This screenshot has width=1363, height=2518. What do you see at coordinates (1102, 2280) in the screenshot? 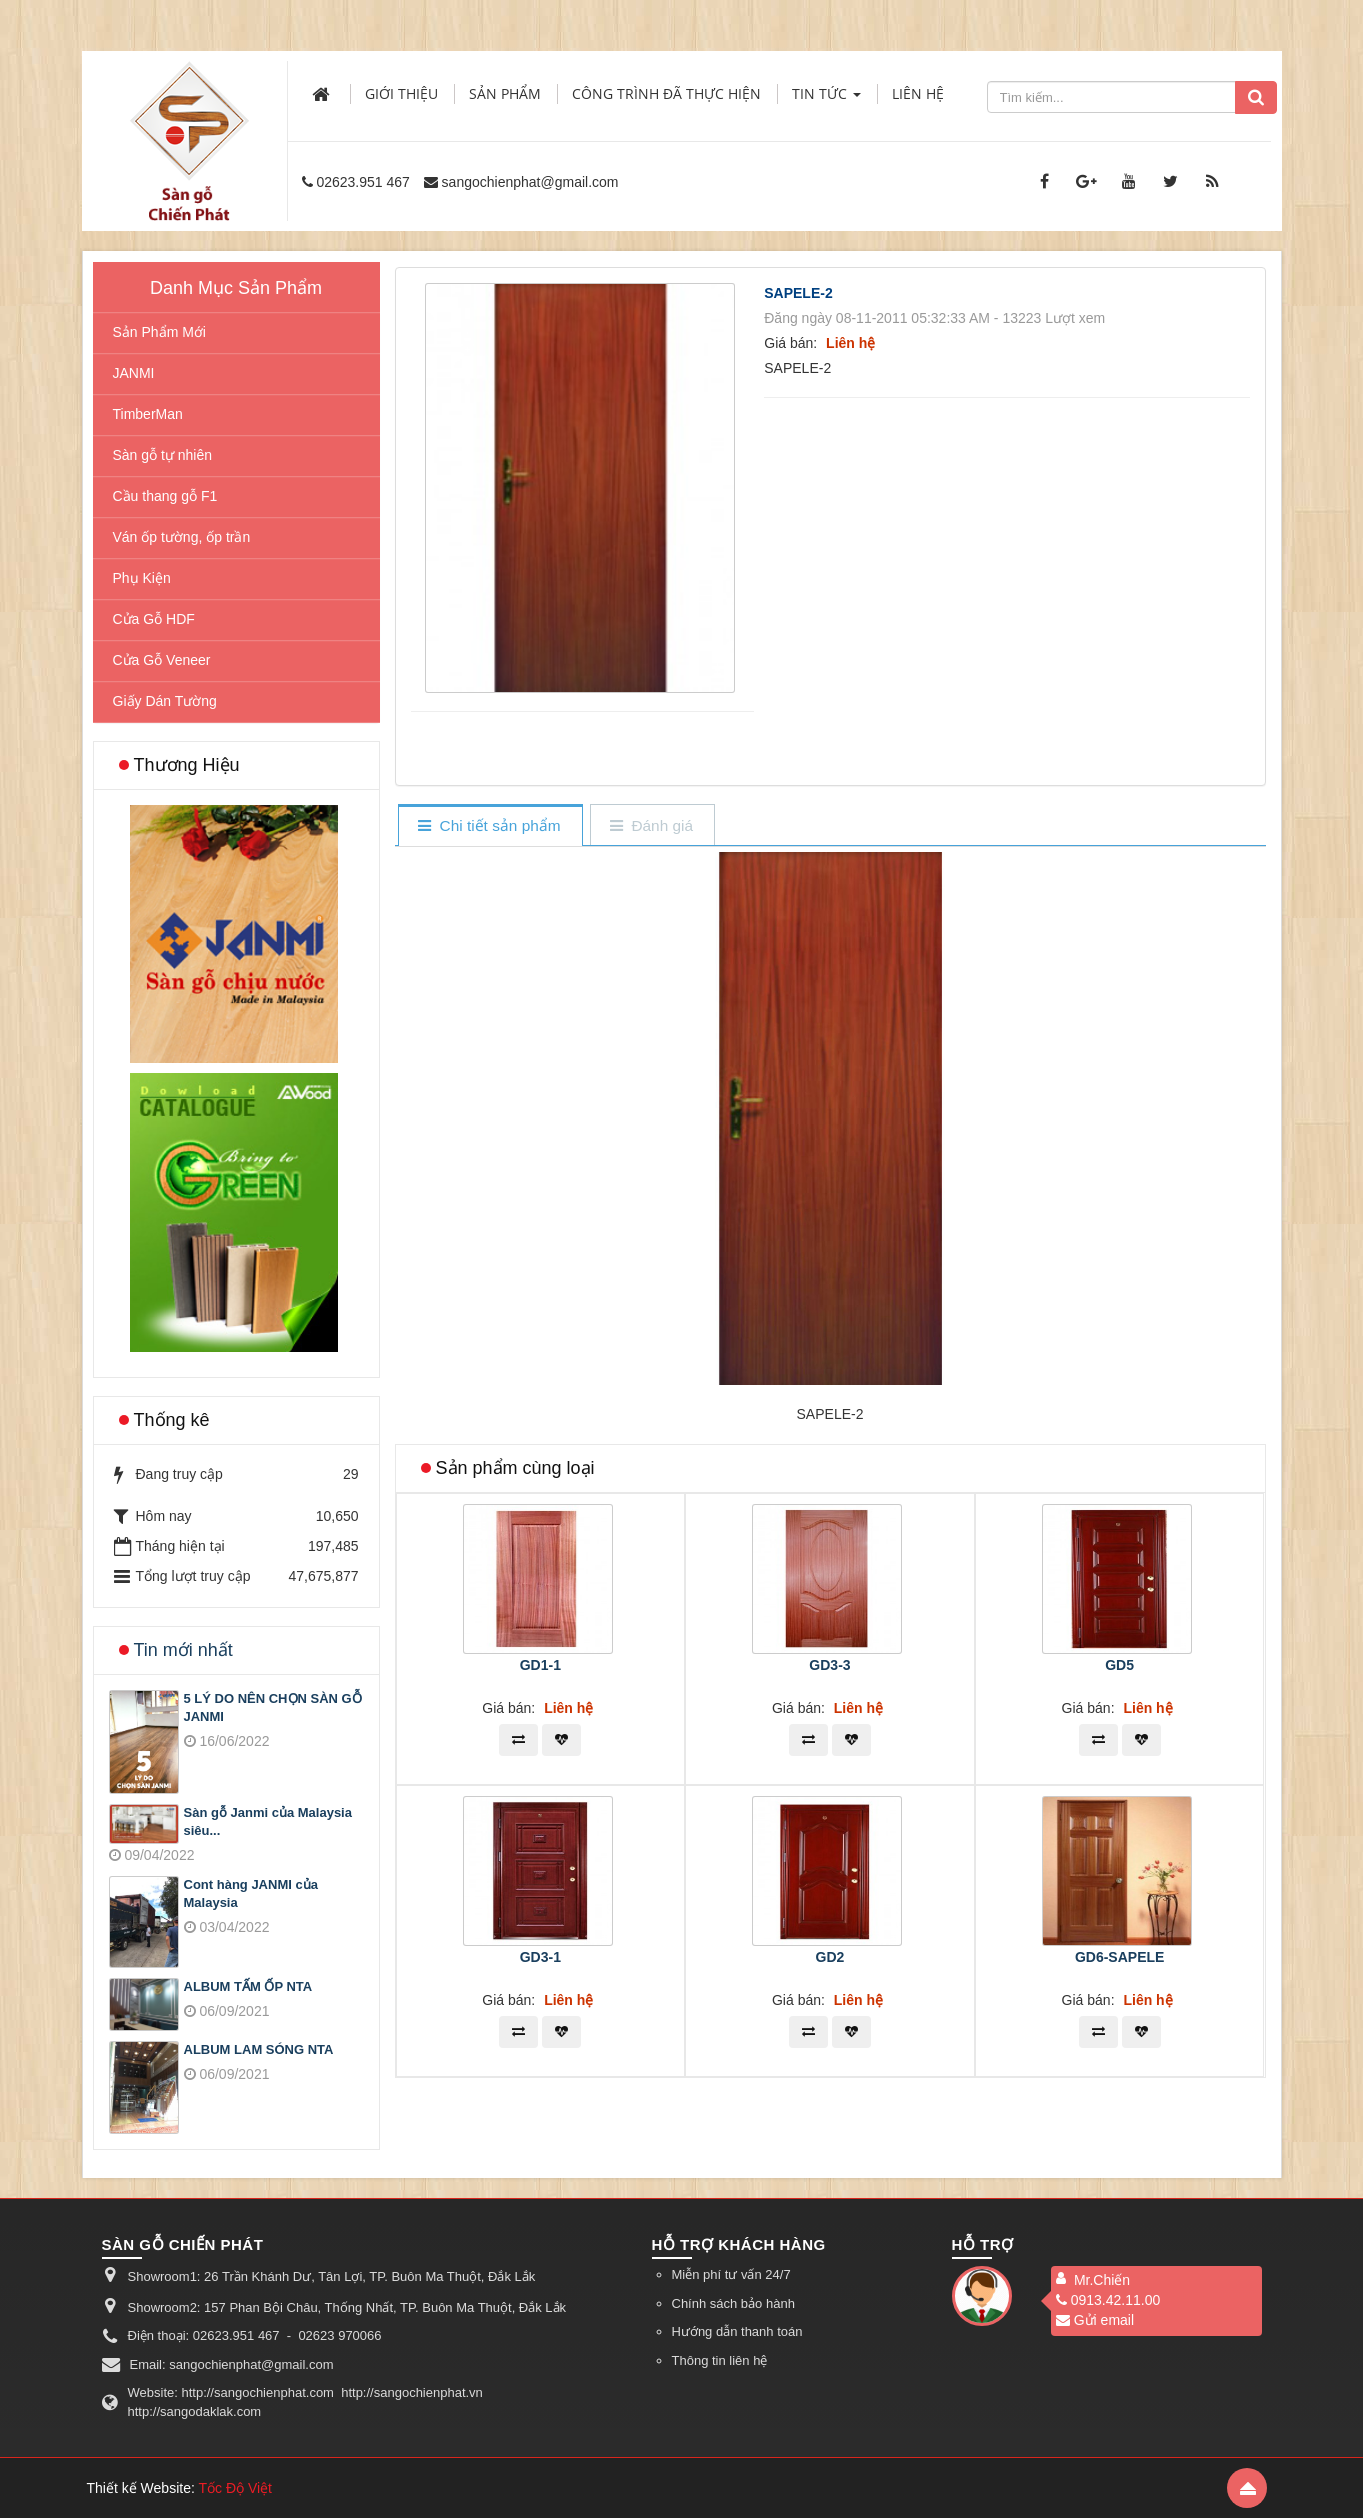
I see `Mr.Chiến` at bounding box center [1102, 2280].